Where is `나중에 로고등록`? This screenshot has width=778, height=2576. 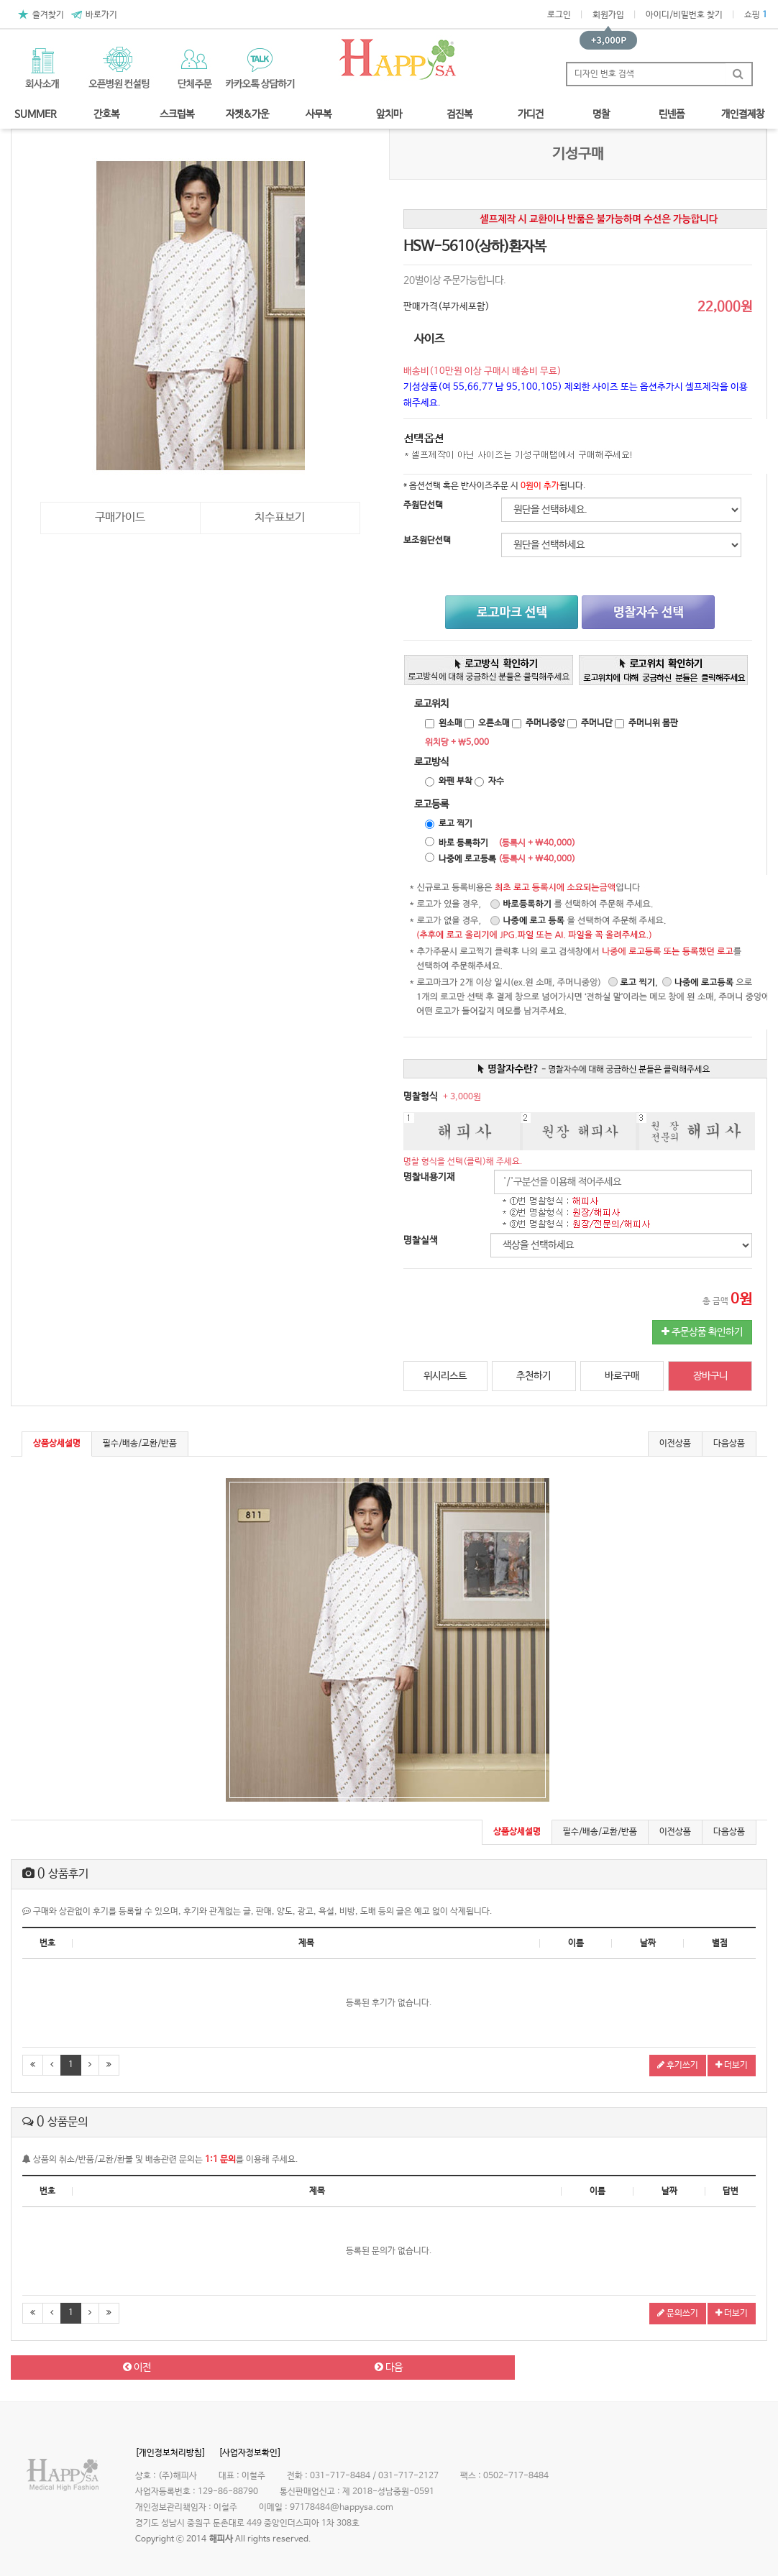
나중에 로고등록 is located at coordinates (467, 859).